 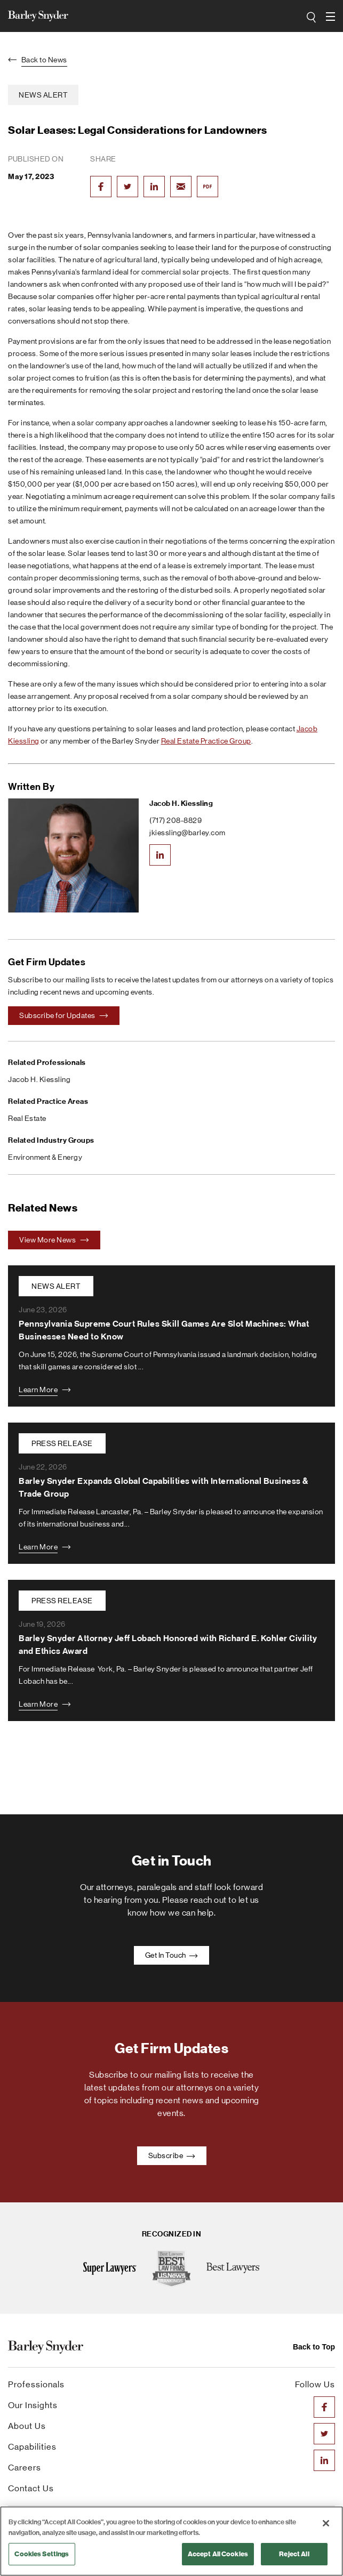 I want to click on Professionals, so click(x=36, y=2384).